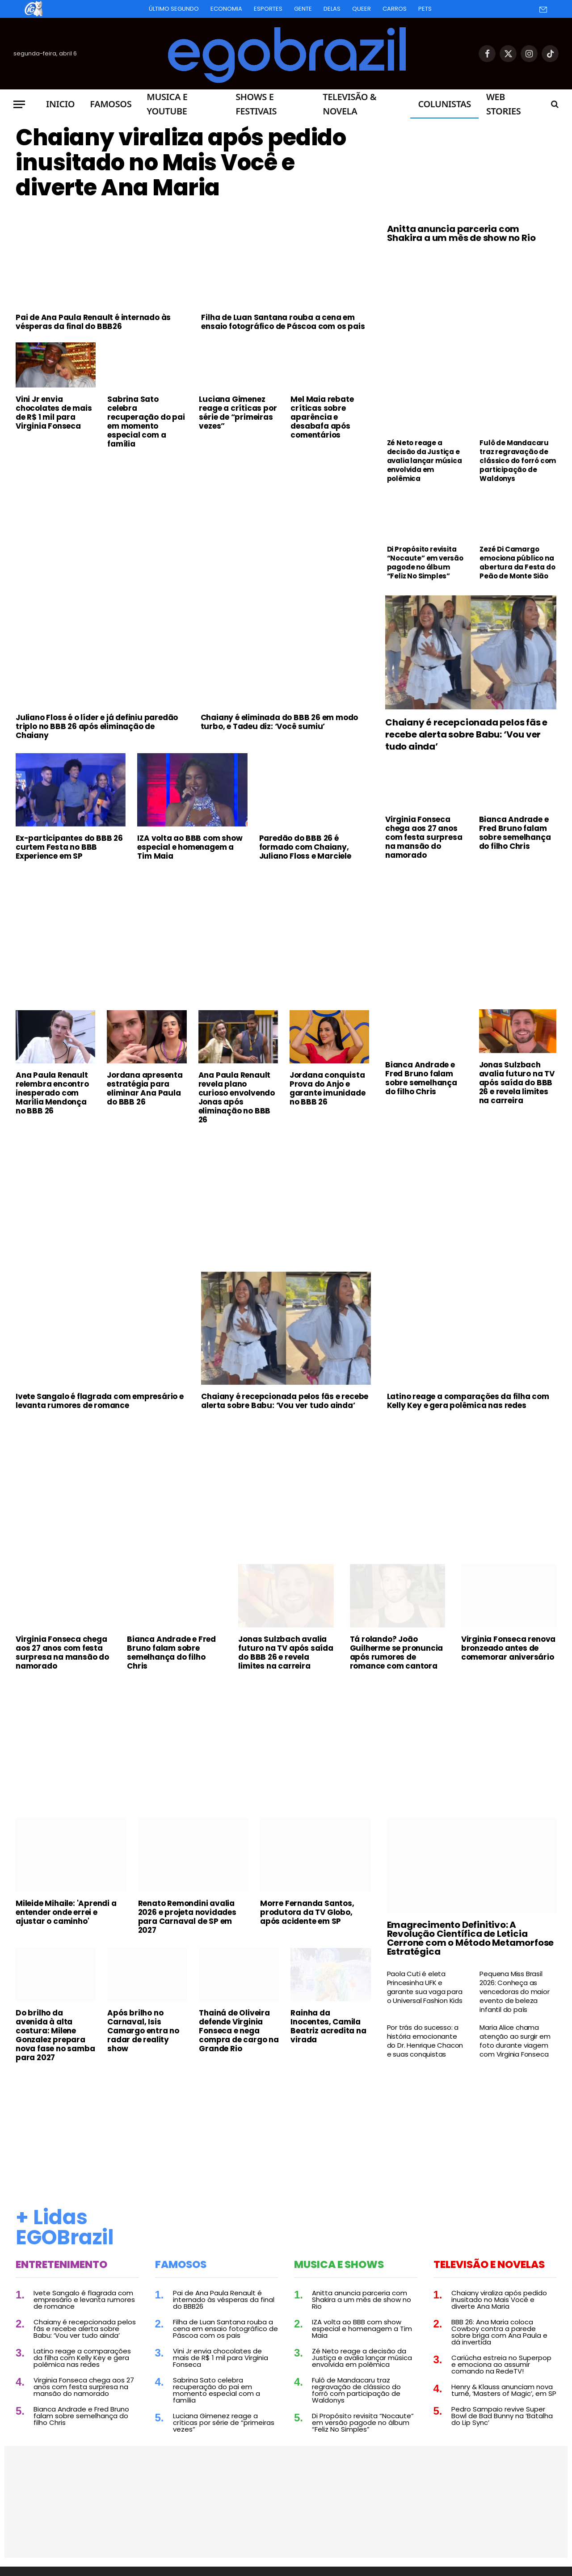  I want to click on Colunistas, so click(444, 104).